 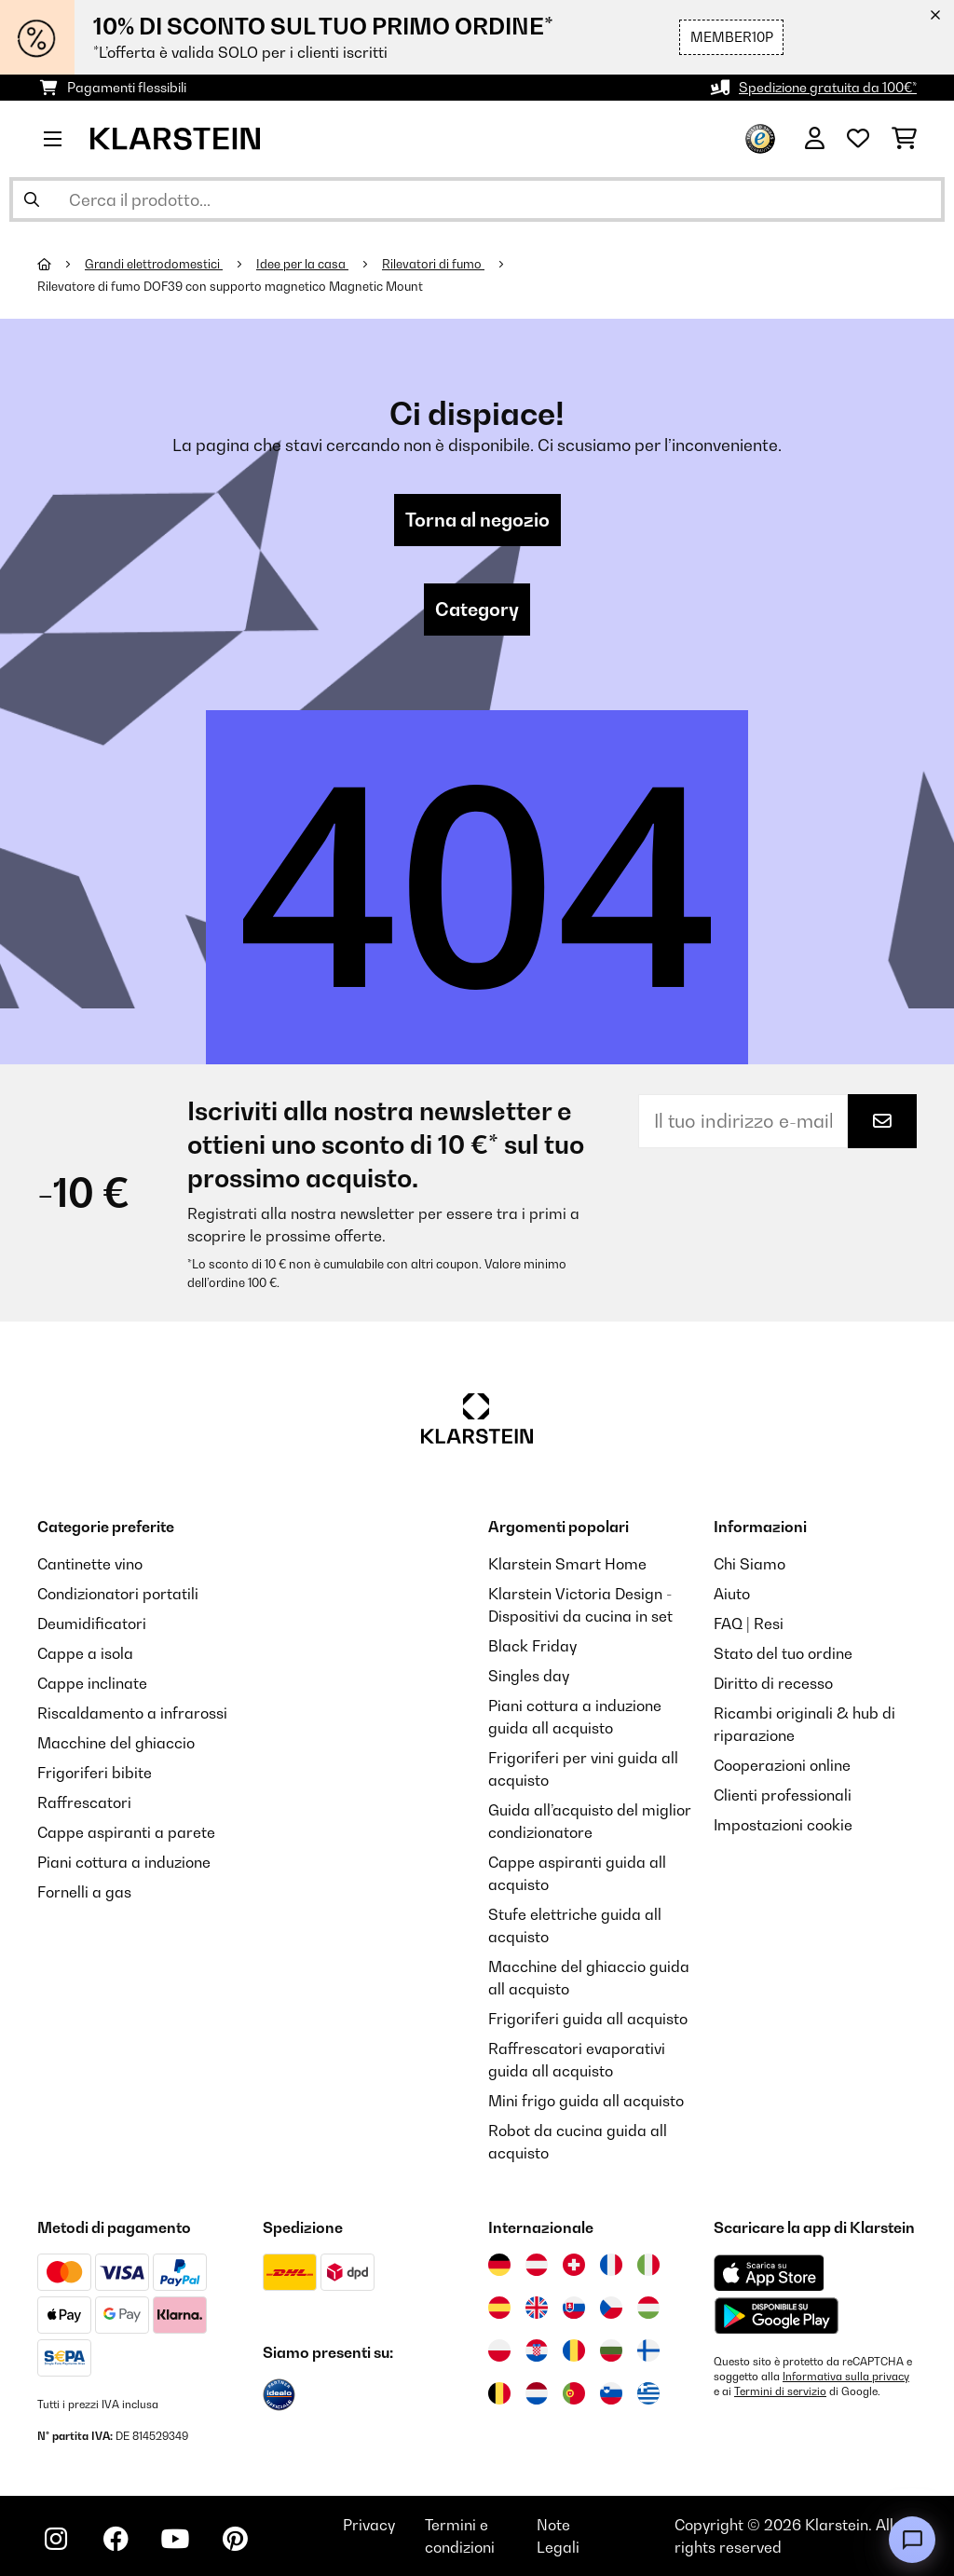 What do you see at coordinates (117, 1593) in the screenshot?
I see `Condizionatori portatili` at bounding box center [117, 1593].